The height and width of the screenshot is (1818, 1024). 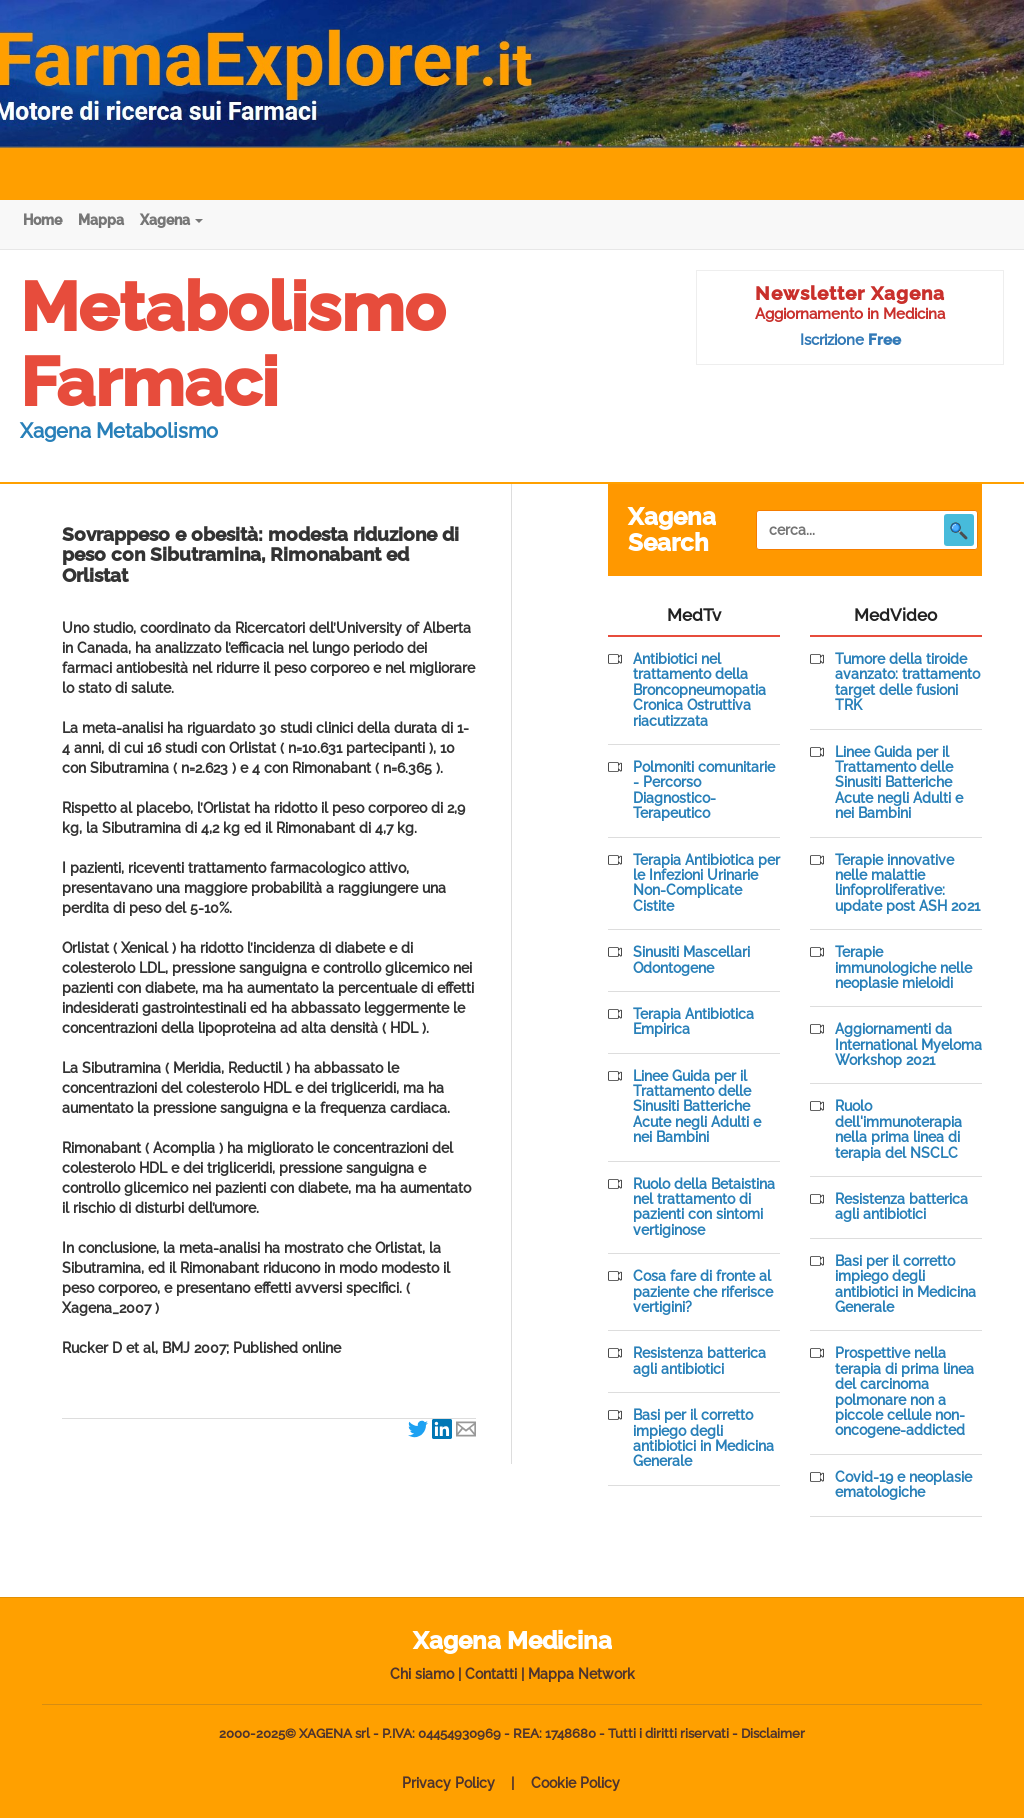 What do you see at coordinates (691, 960) in the screenshot?
I see `Sinusiti Mascellari Odontogene` at bounding box center [691, 960].